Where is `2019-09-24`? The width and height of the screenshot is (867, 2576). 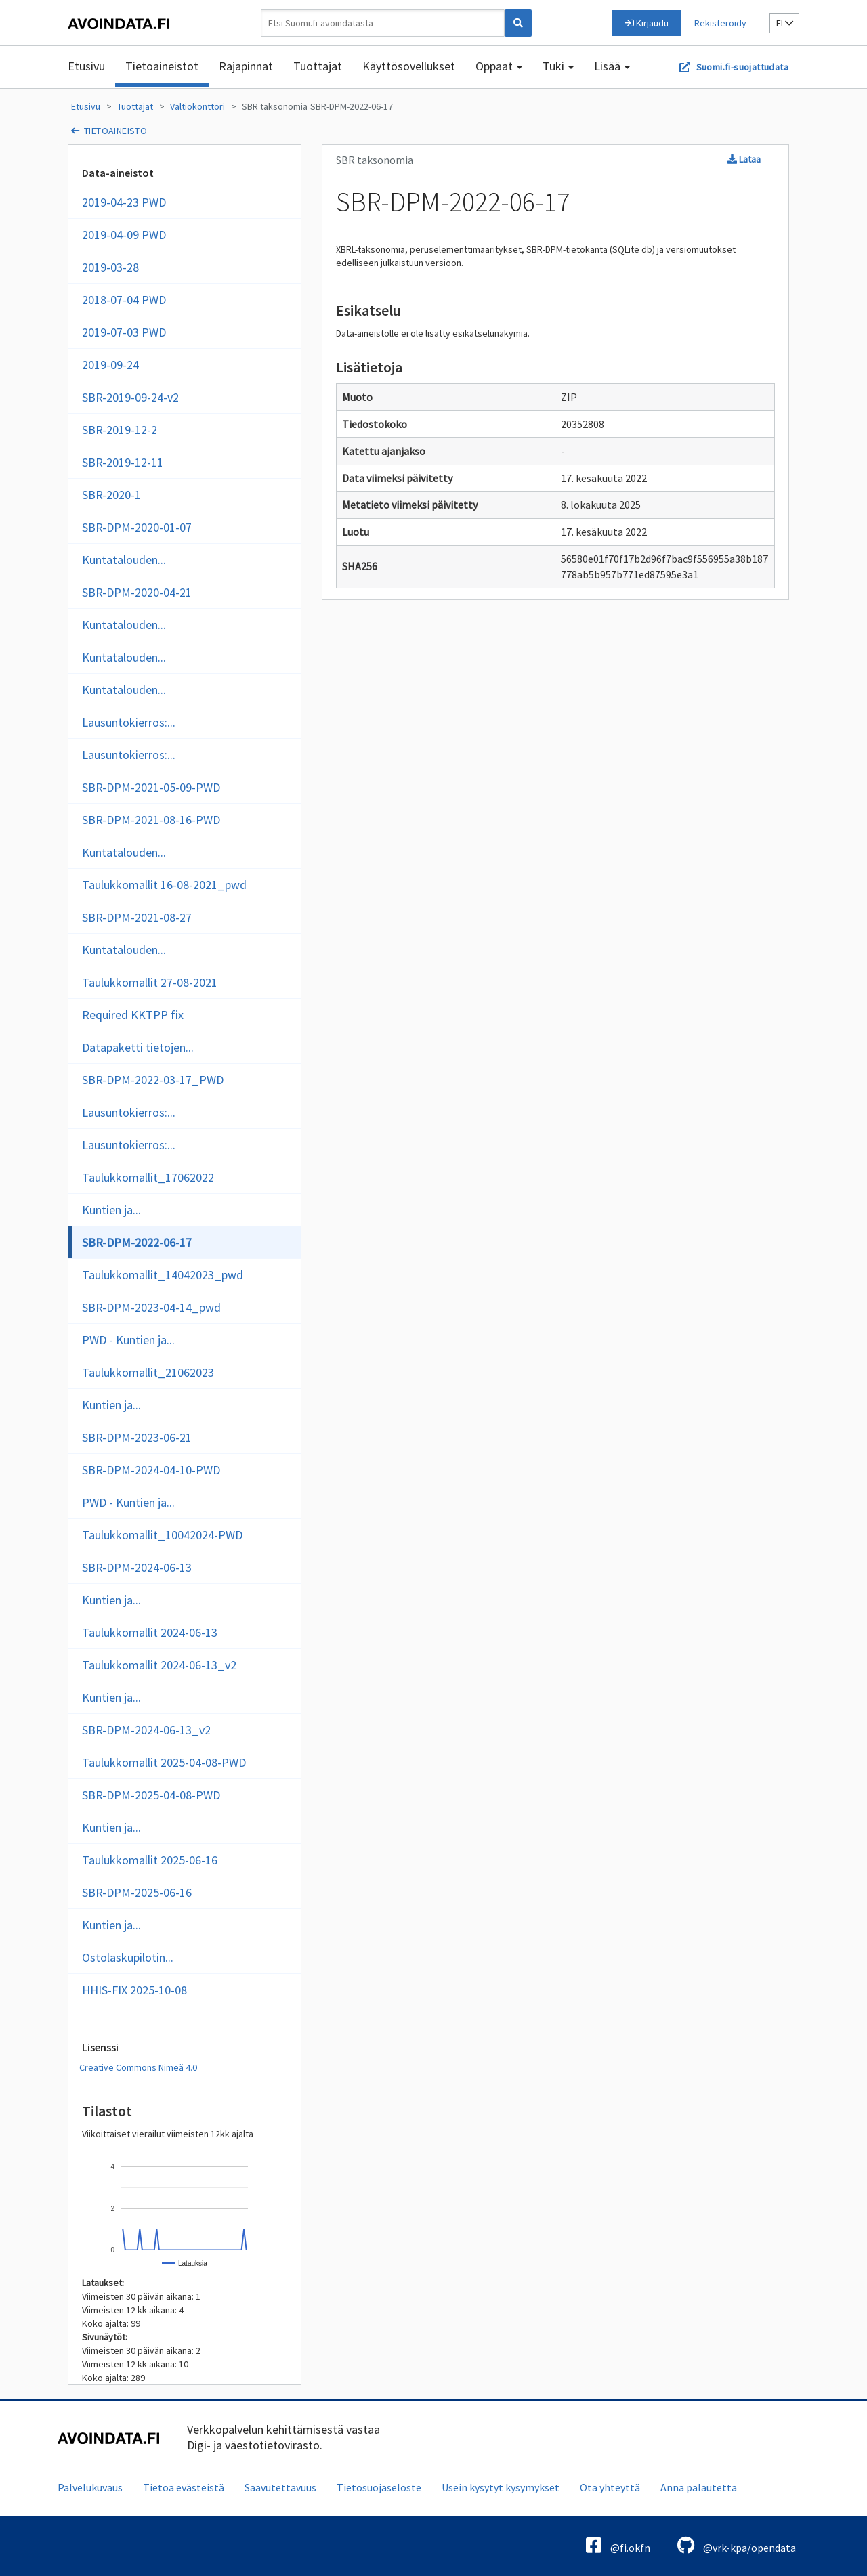
2019-09-24 is located at coordinates (110, 364).